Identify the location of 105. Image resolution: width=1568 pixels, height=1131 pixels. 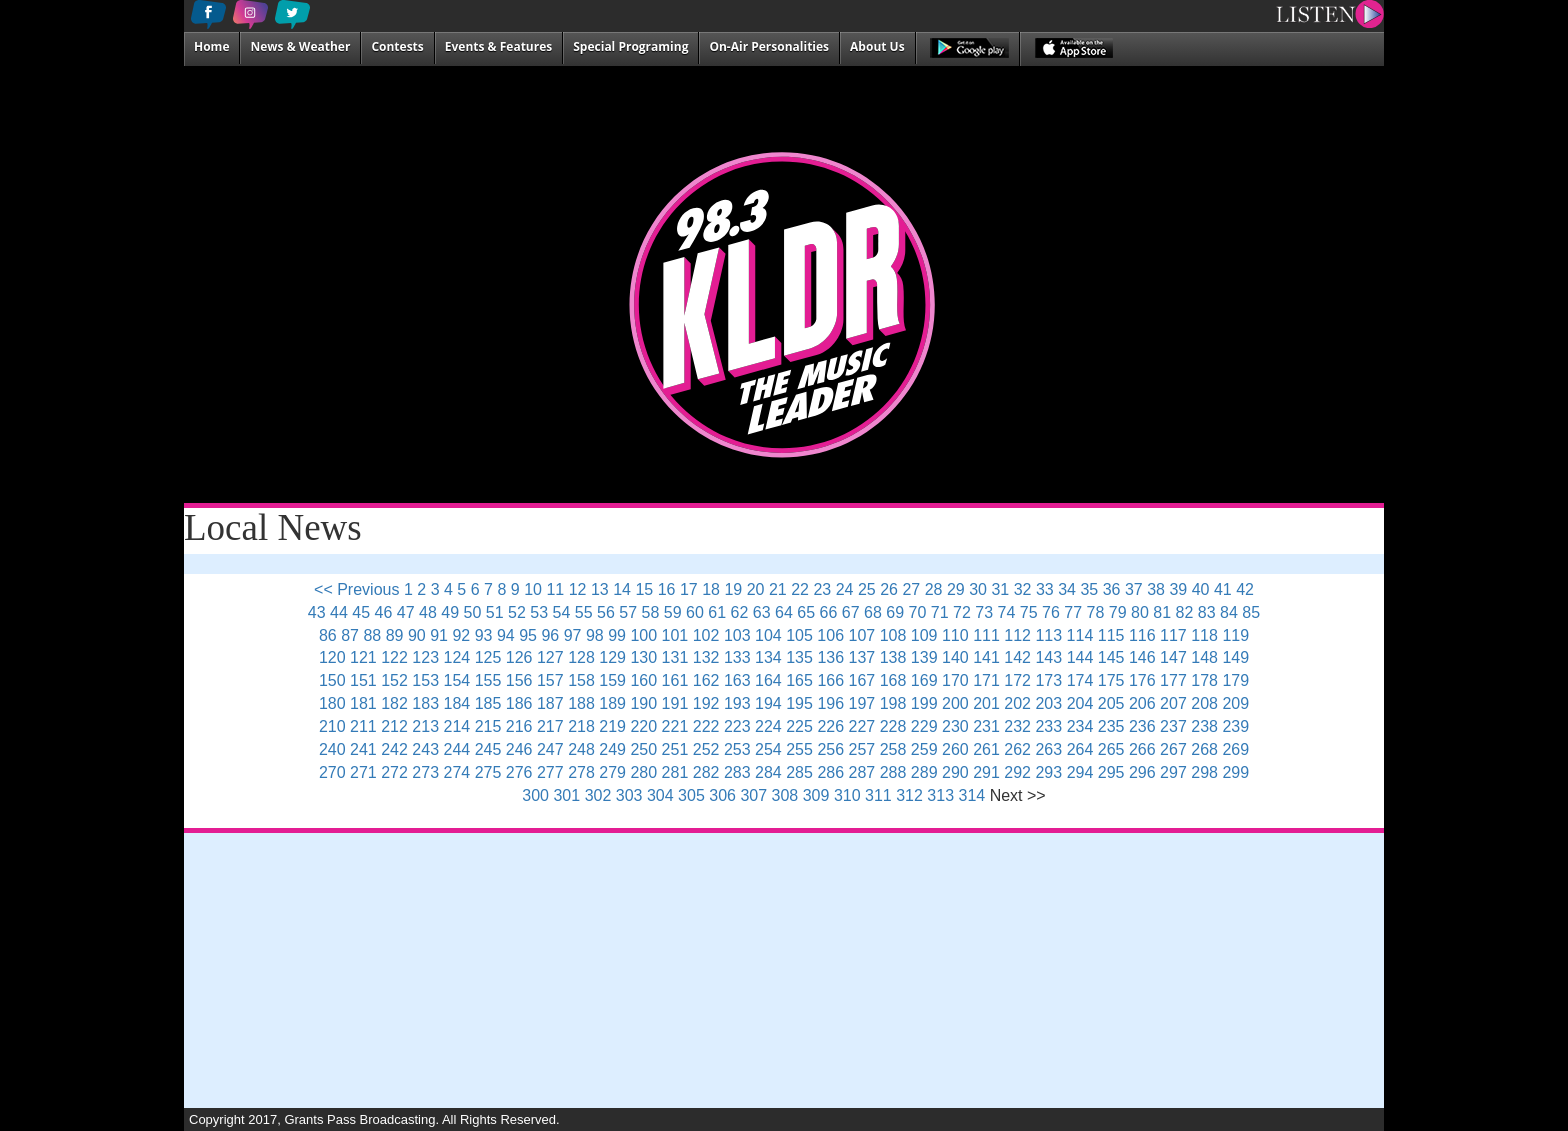
(799, 635).